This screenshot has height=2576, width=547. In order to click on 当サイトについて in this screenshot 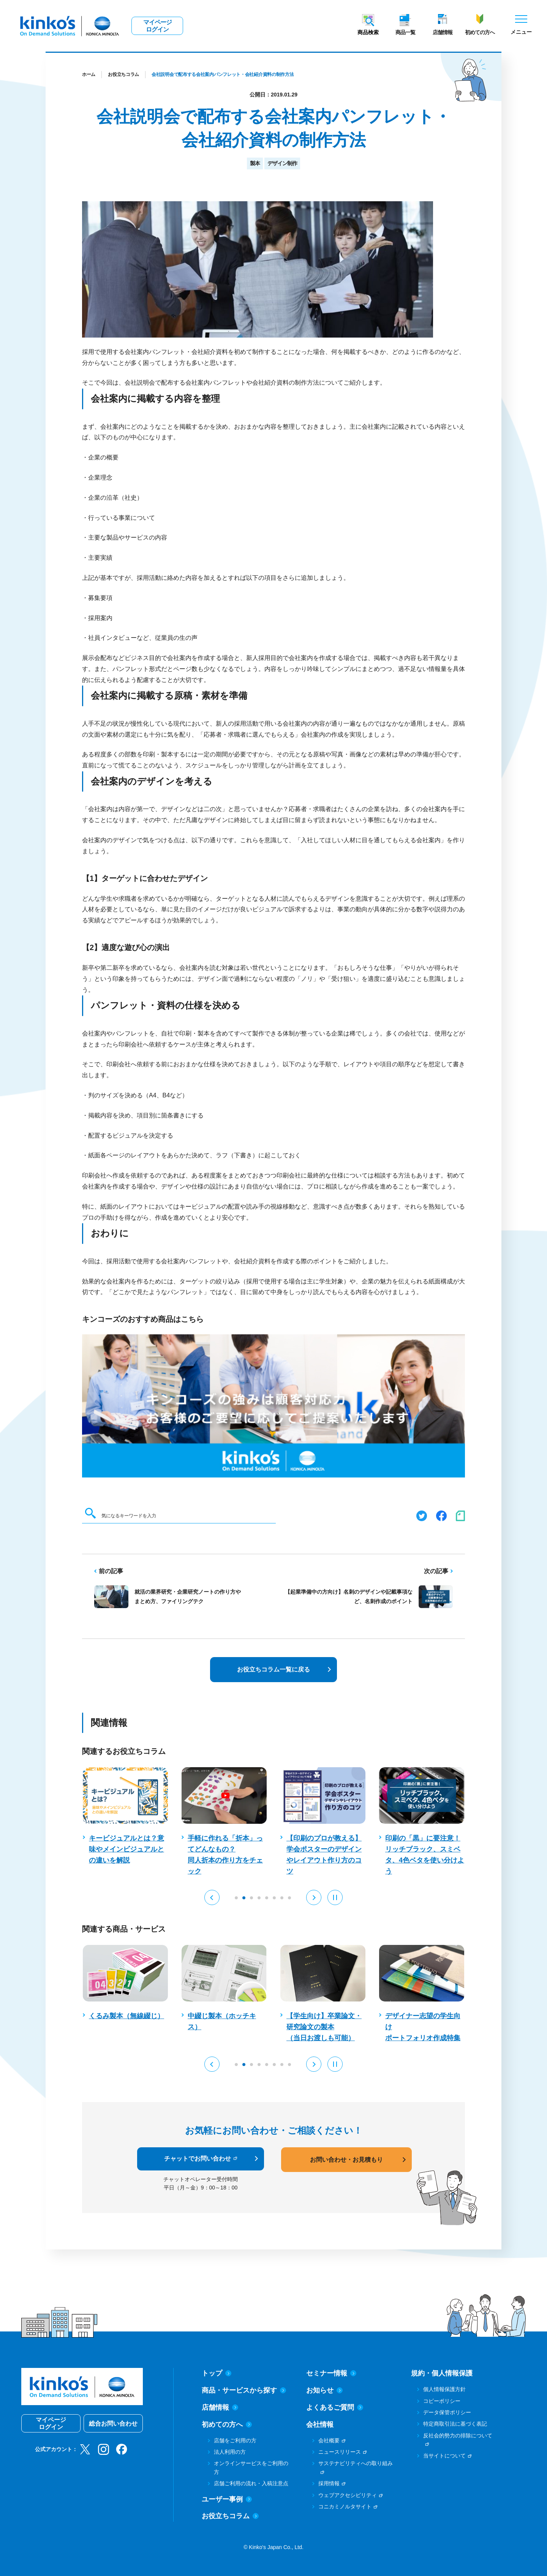, I will do `click(444, 2456)`.